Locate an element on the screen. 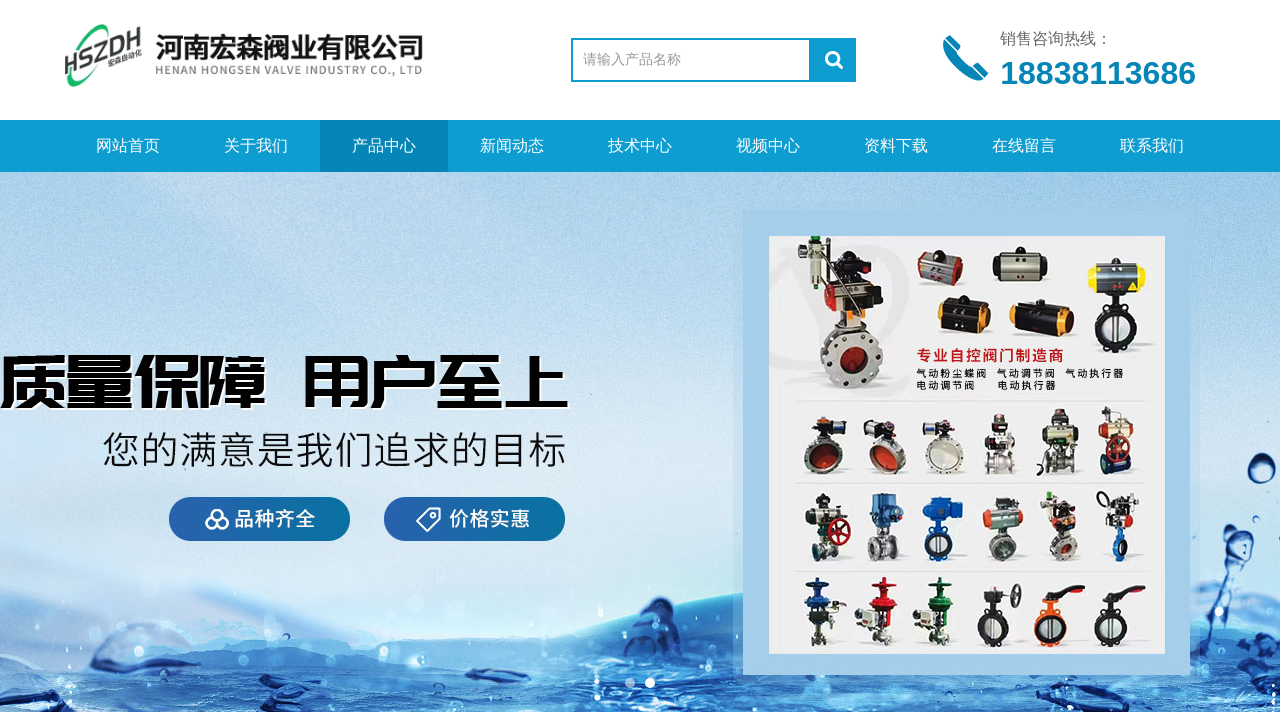  联系我们 is located at coordinates (1152, 145).